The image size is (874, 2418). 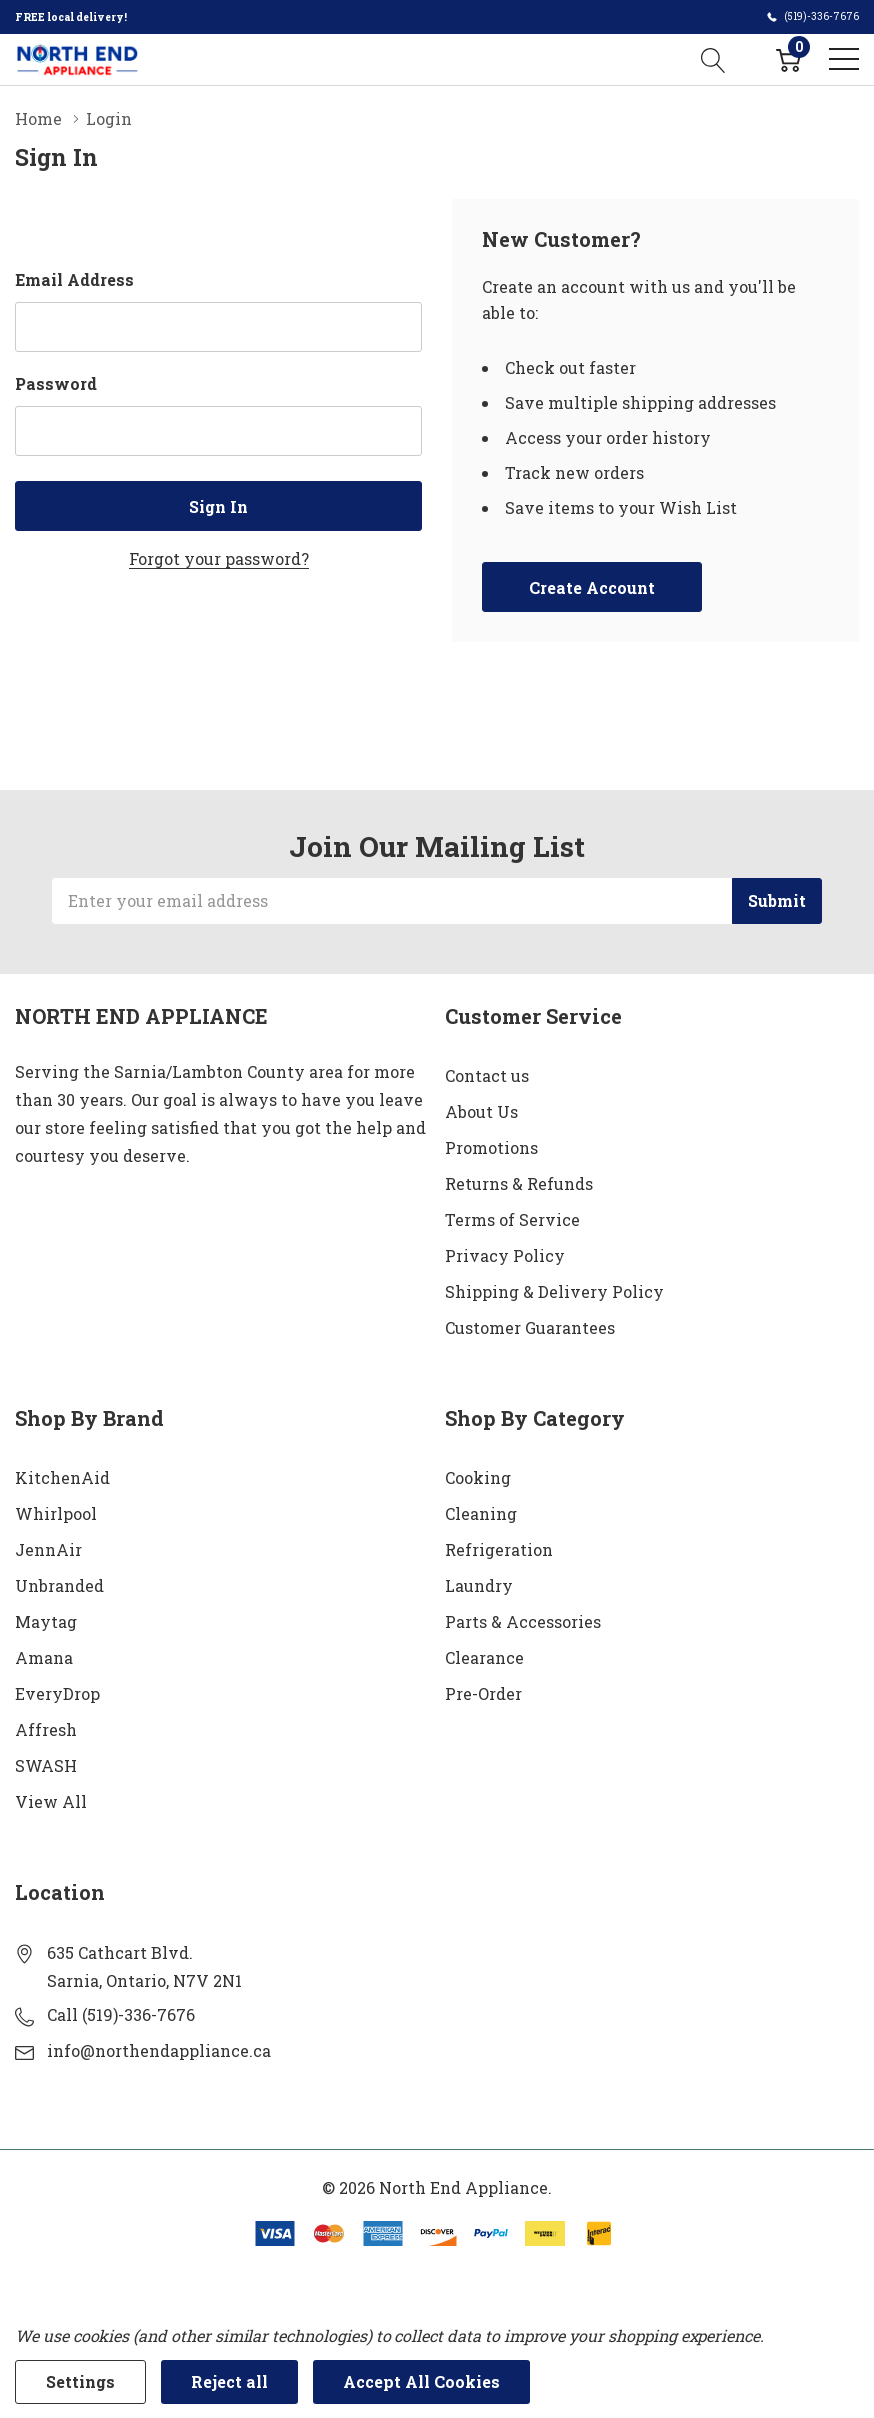 What do you see at coordinates (59, 1585) in the screenshot?
I see `Unbranded` at bounding box center [59, 1585].